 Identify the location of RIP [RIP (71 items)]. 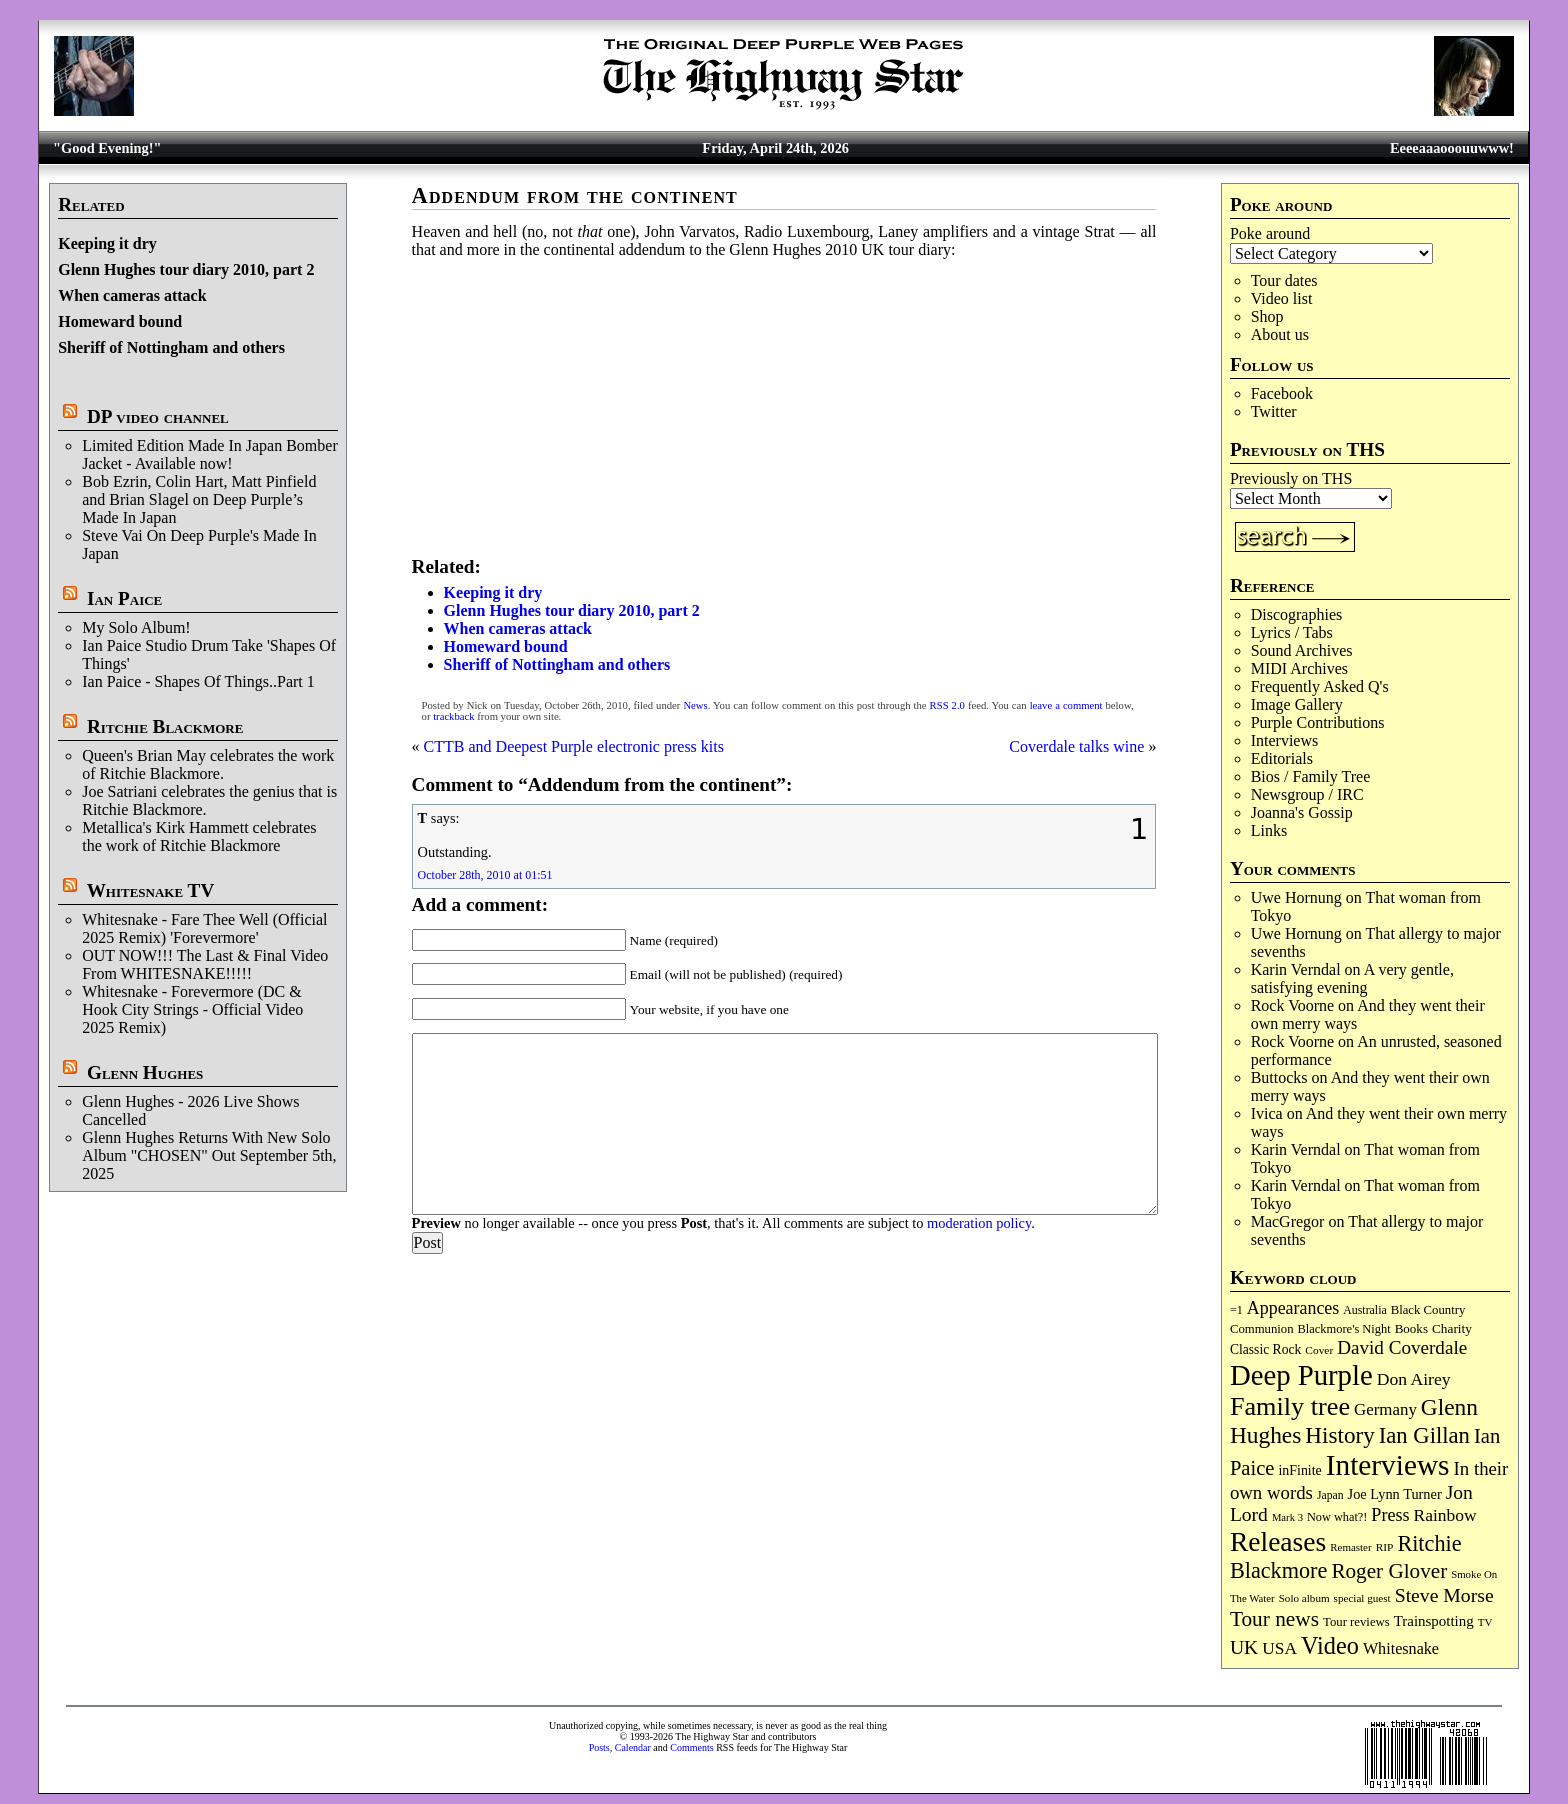
(1385, 1547).